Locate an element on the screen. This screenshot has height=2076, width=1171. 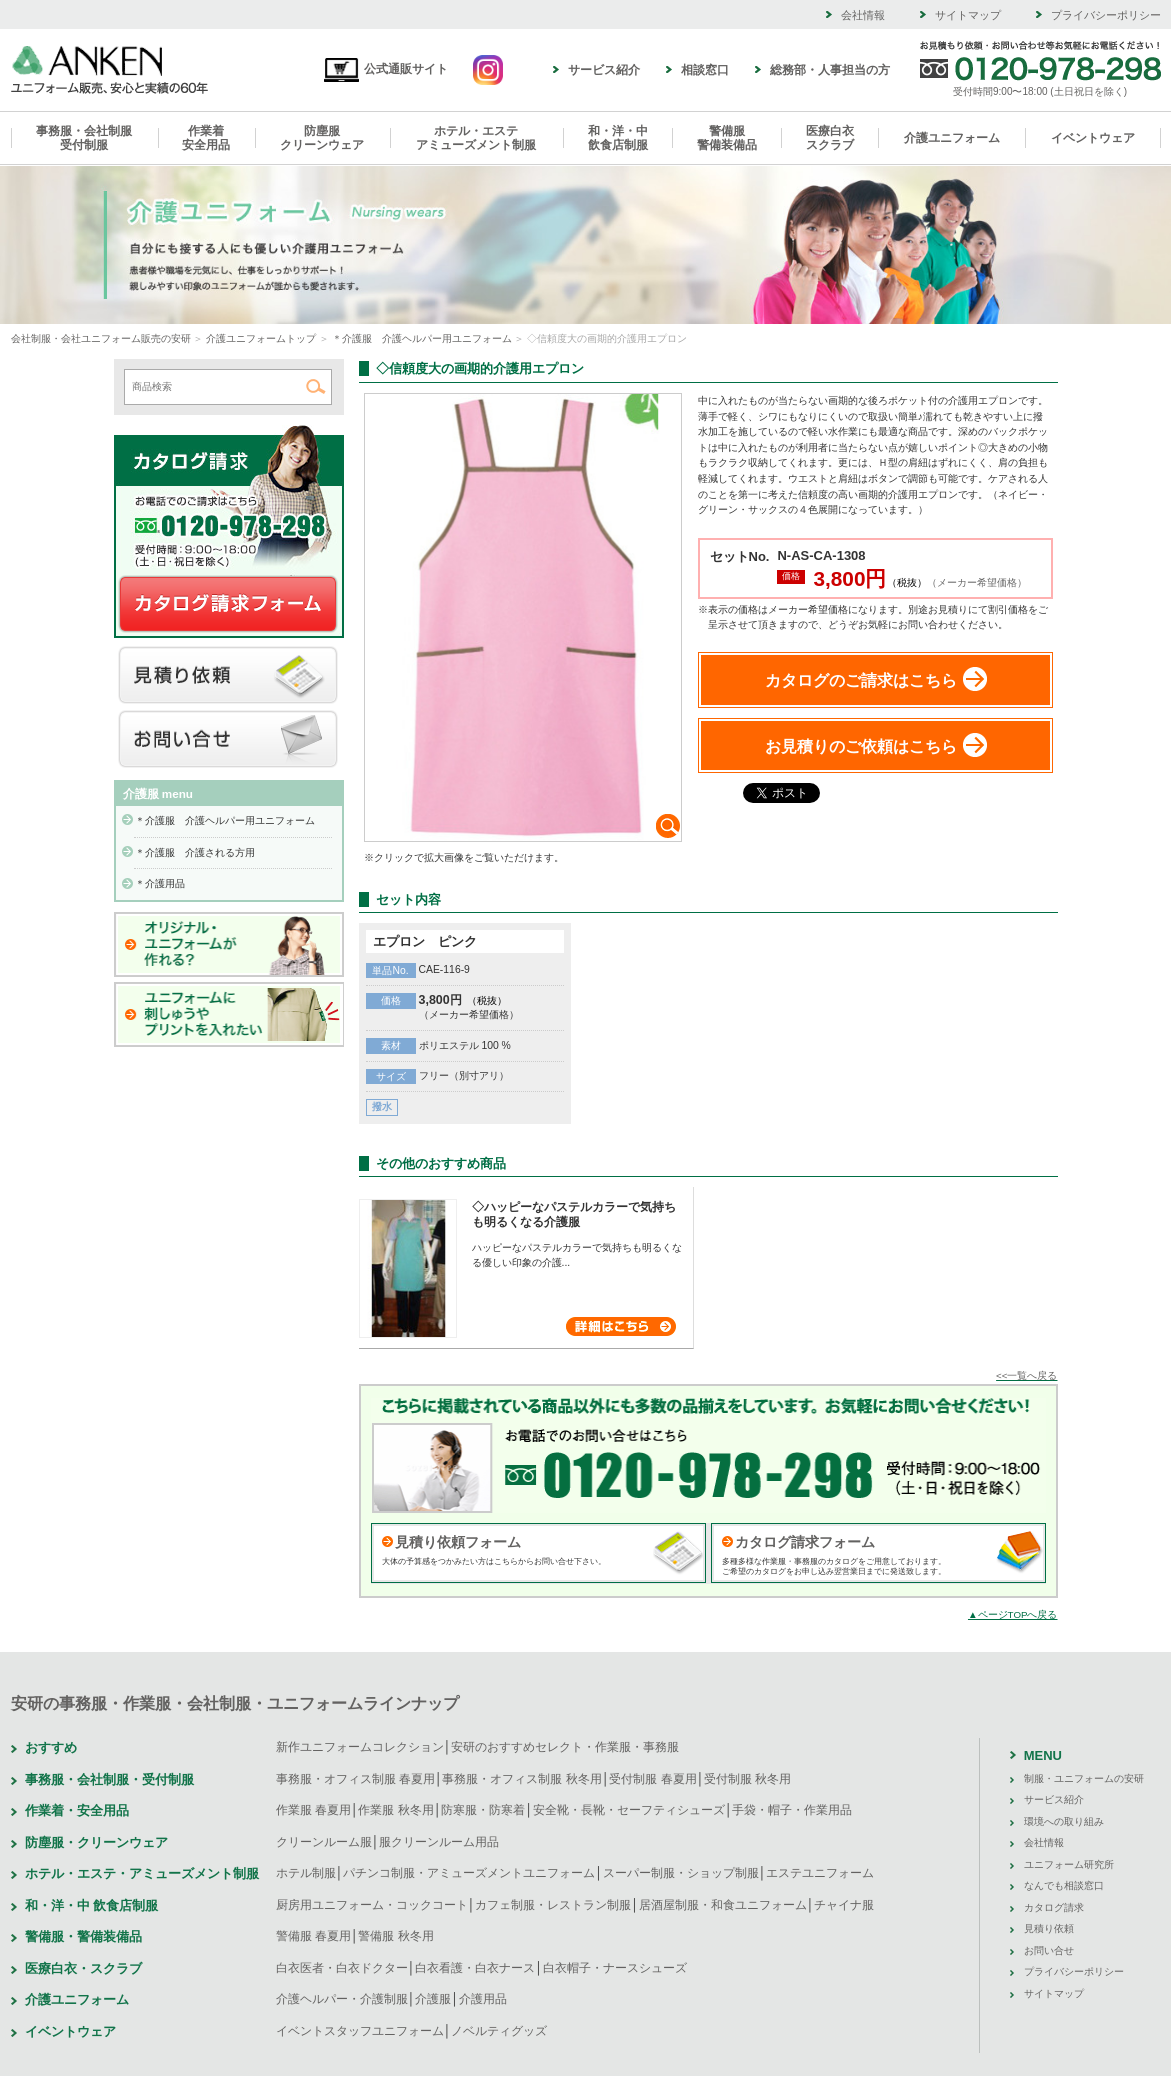
公式通販サイト is located at coordinates (386, 69).